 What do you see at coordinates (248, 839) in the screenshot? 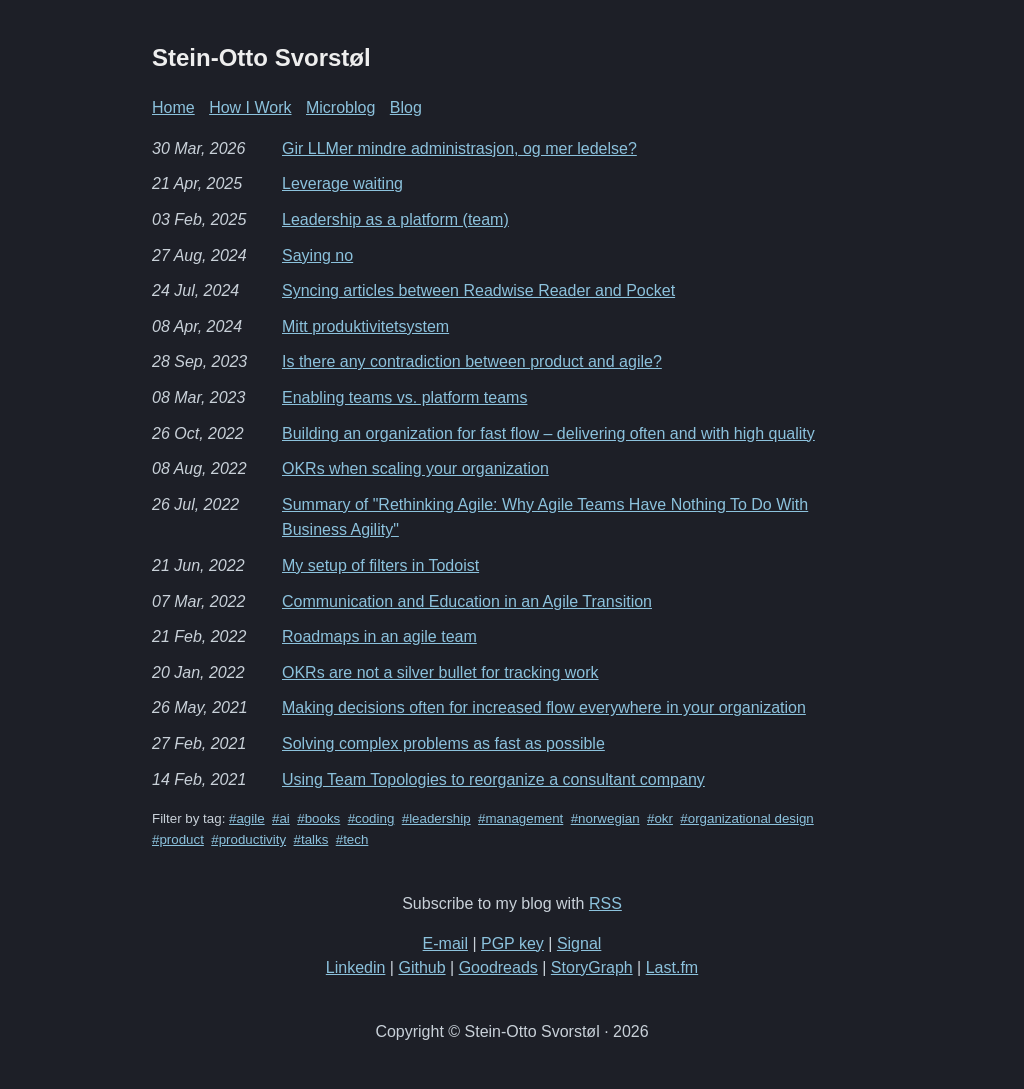
I see `#productivity` at bounding box center [248, 839].